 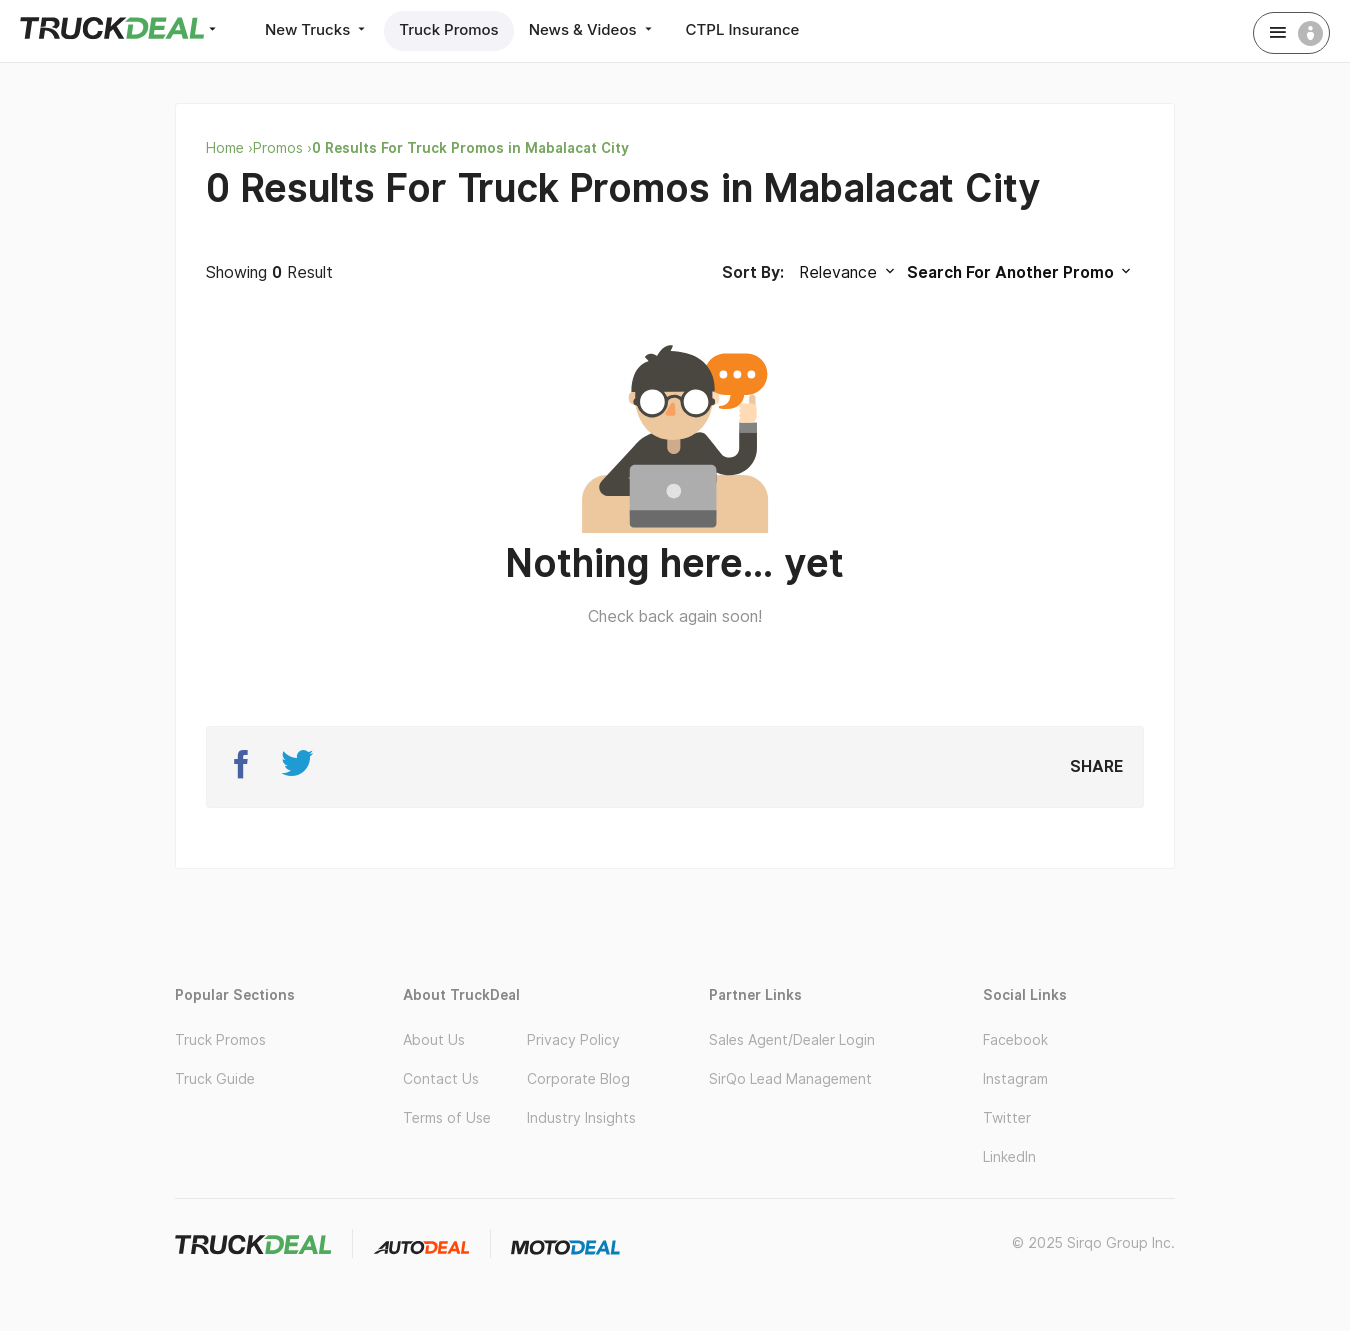 I want to click on Industry Insights, so click(x=581, y=1118).